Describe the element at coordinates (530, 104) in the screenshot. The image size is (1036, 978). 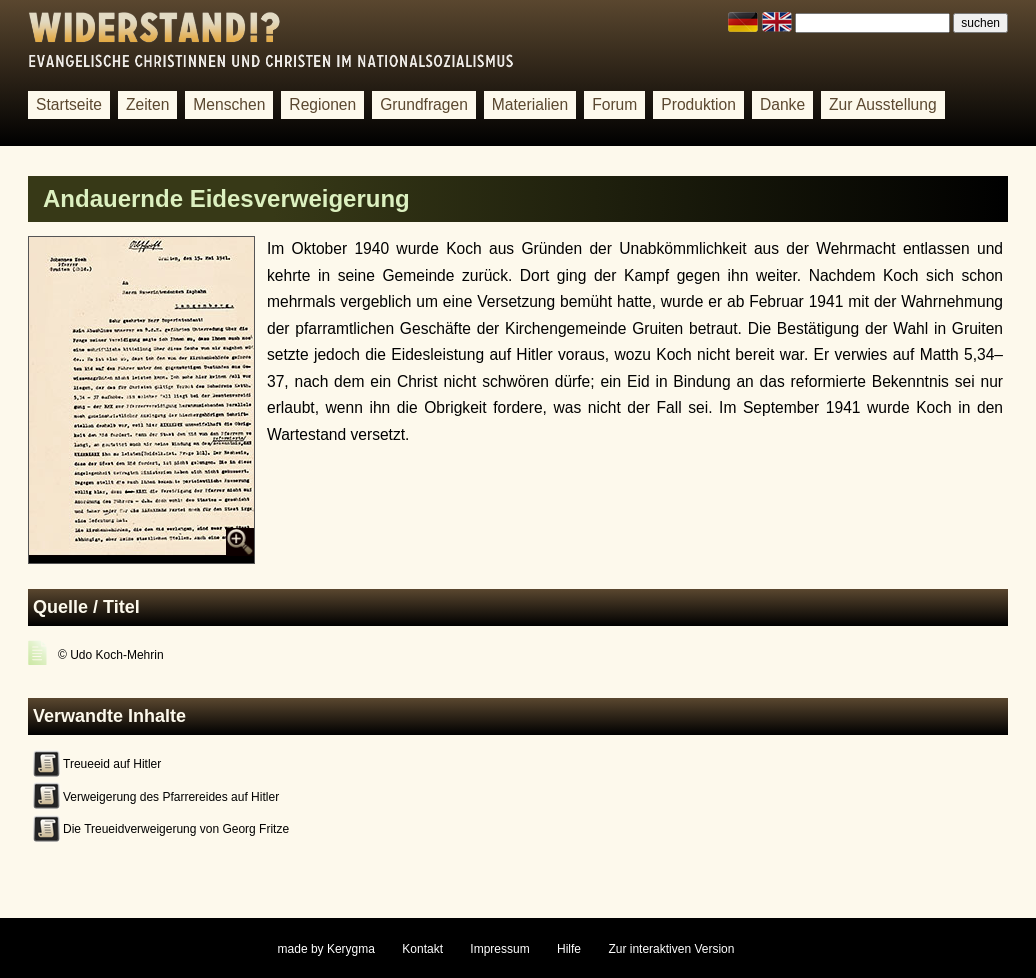
I see `Materialien` at that location.